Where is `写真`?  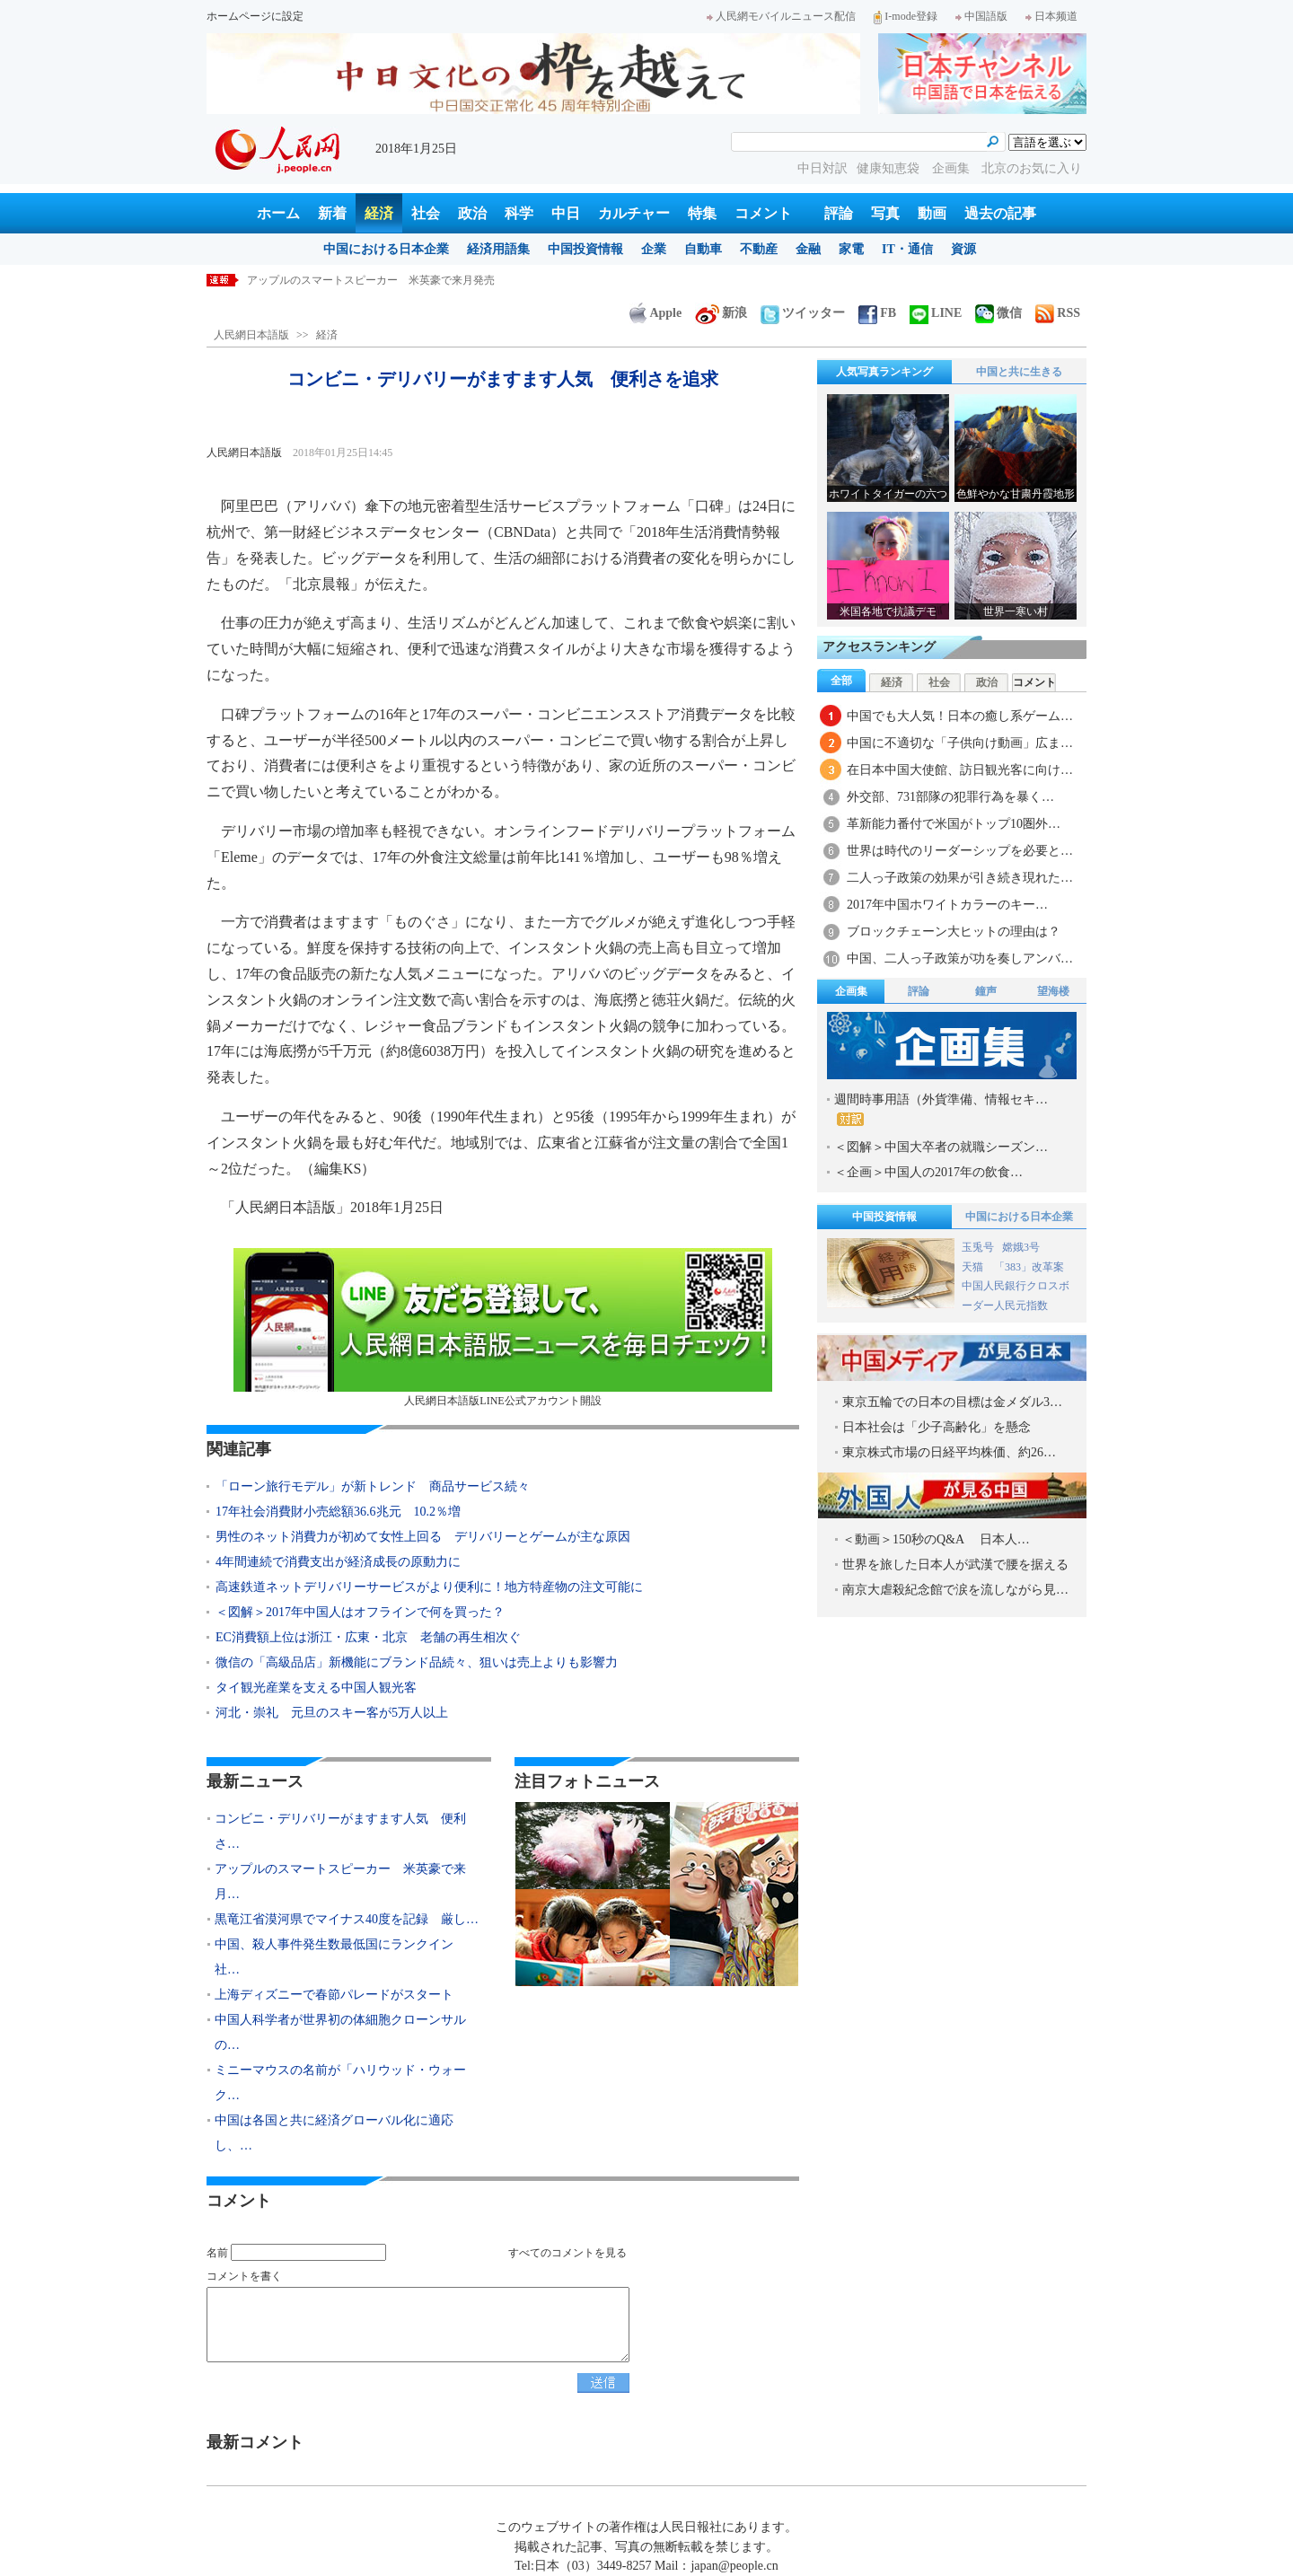
写真 is located at coordinates (885, 213).